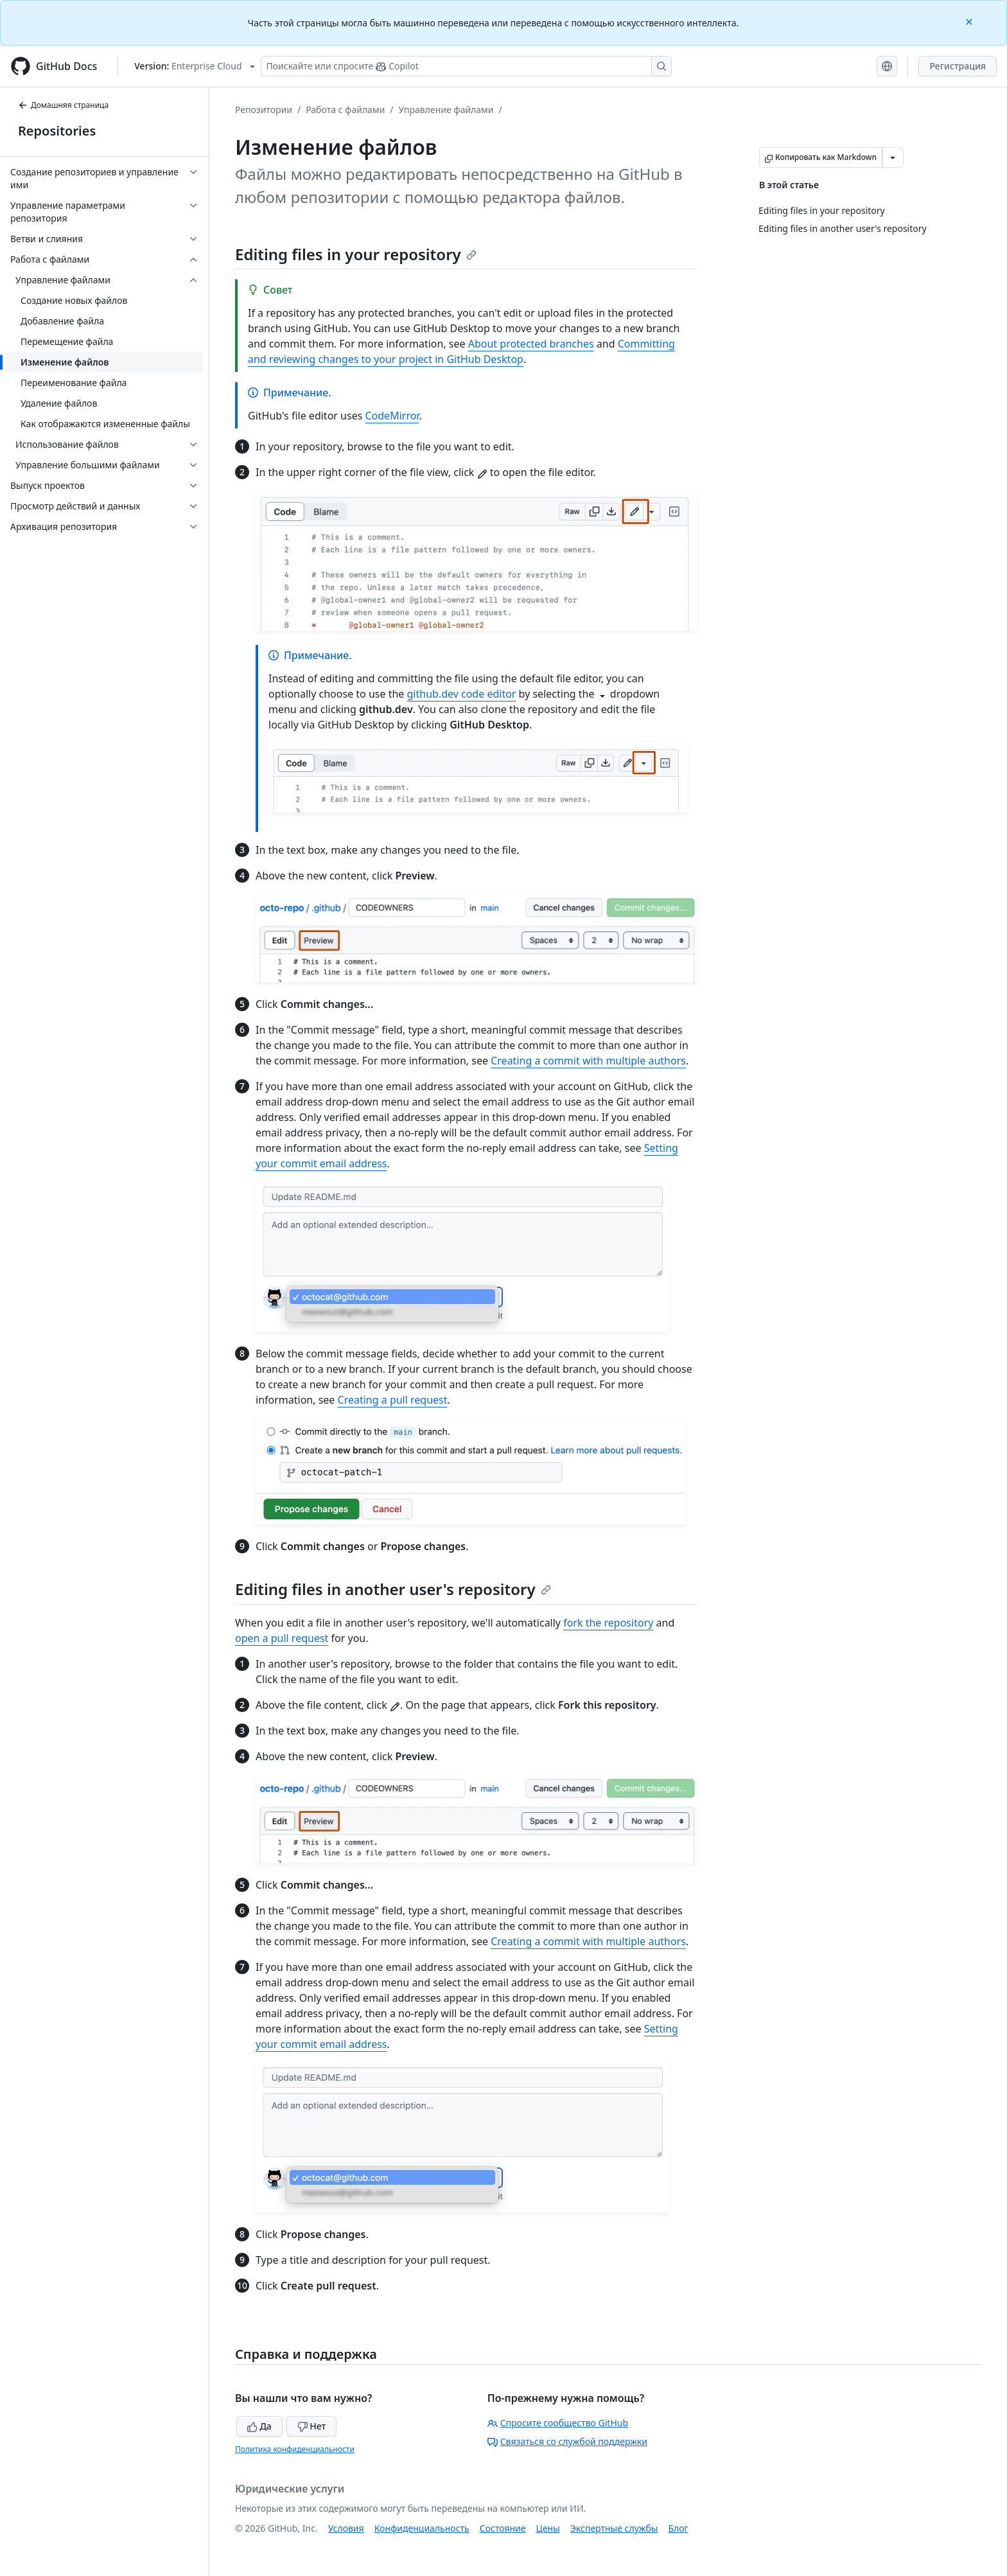 Image resolution: width=1007 pixels, height=2576 pixels. Describe the element at coordinates (263, 109) in the screenshot. I see `Репозитории` at that location.